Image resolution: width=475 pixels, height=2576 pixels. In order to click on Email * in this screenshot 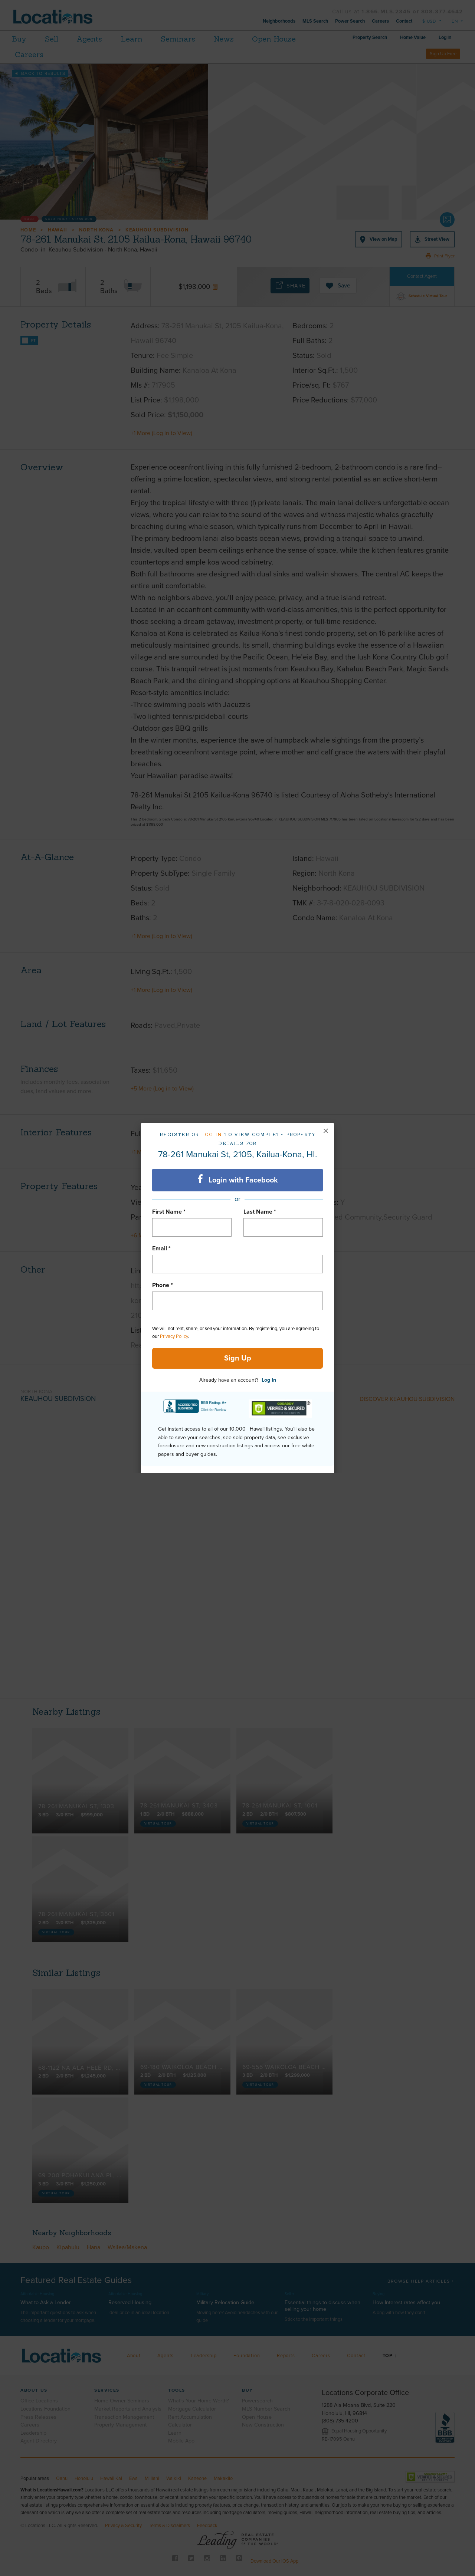, I will do `click(161, 1248)`.